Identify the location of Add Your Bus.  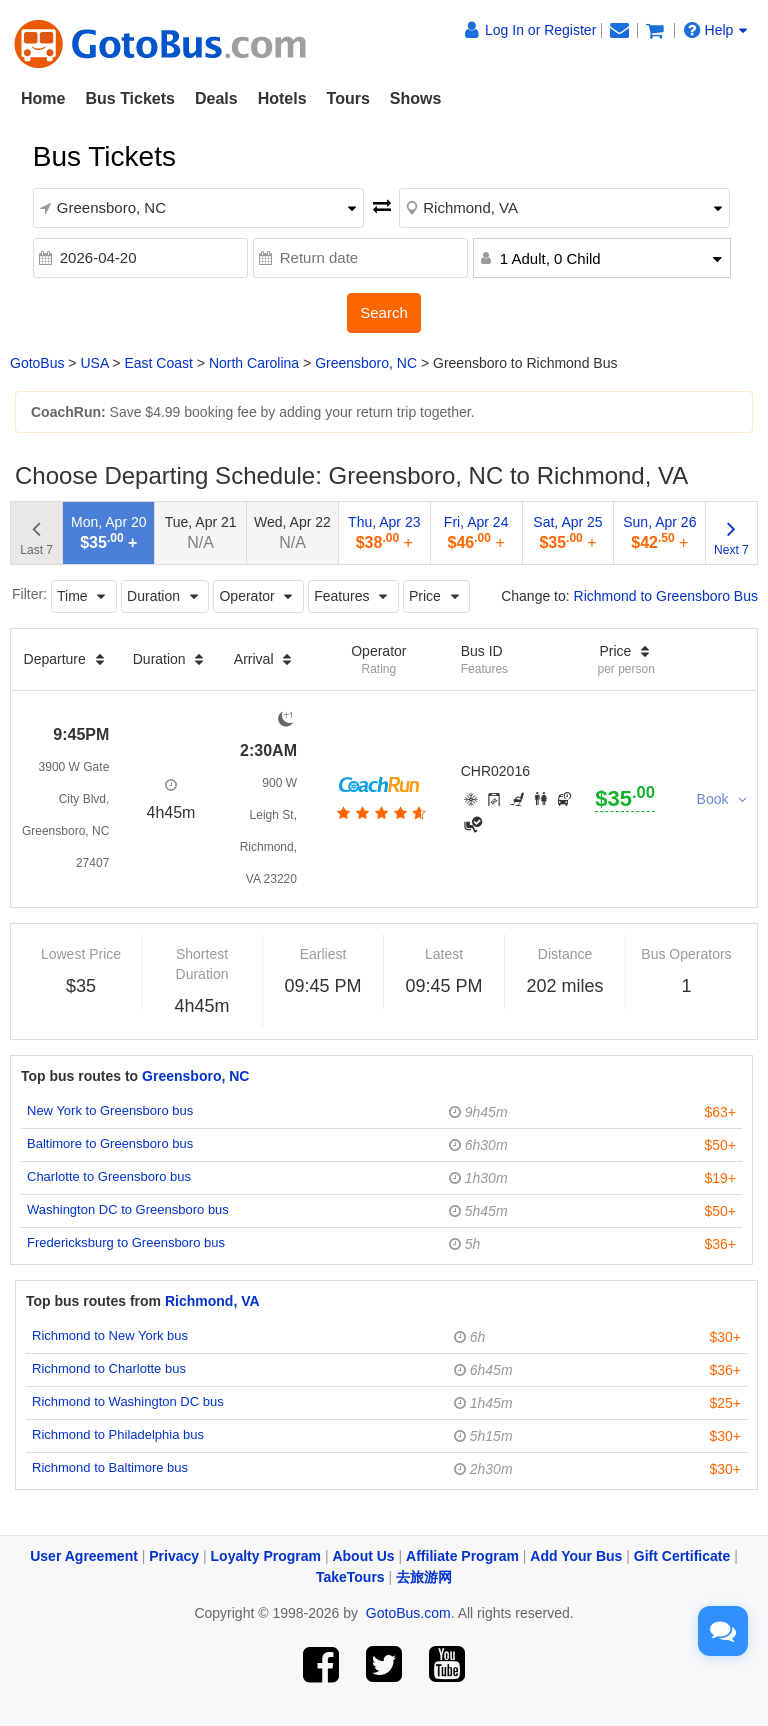
(576, 1556).